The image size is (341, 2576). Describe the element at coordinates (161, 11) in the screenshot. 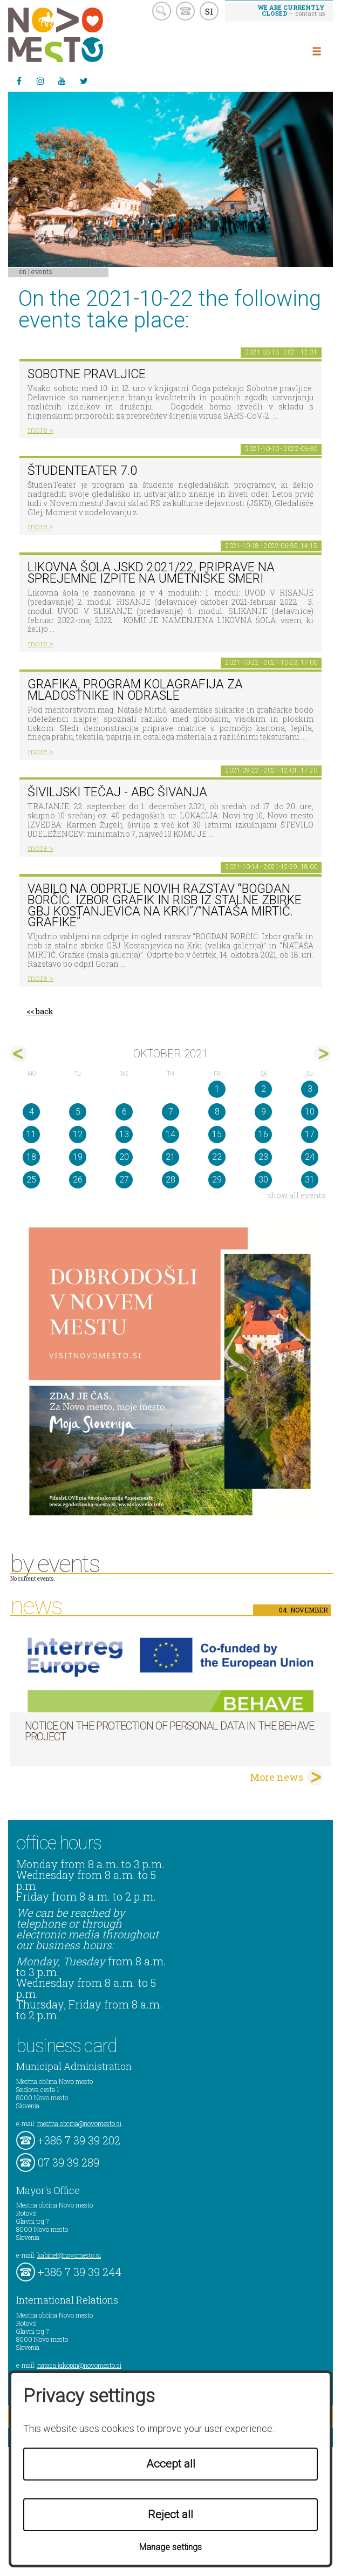

I see `search` at that location.